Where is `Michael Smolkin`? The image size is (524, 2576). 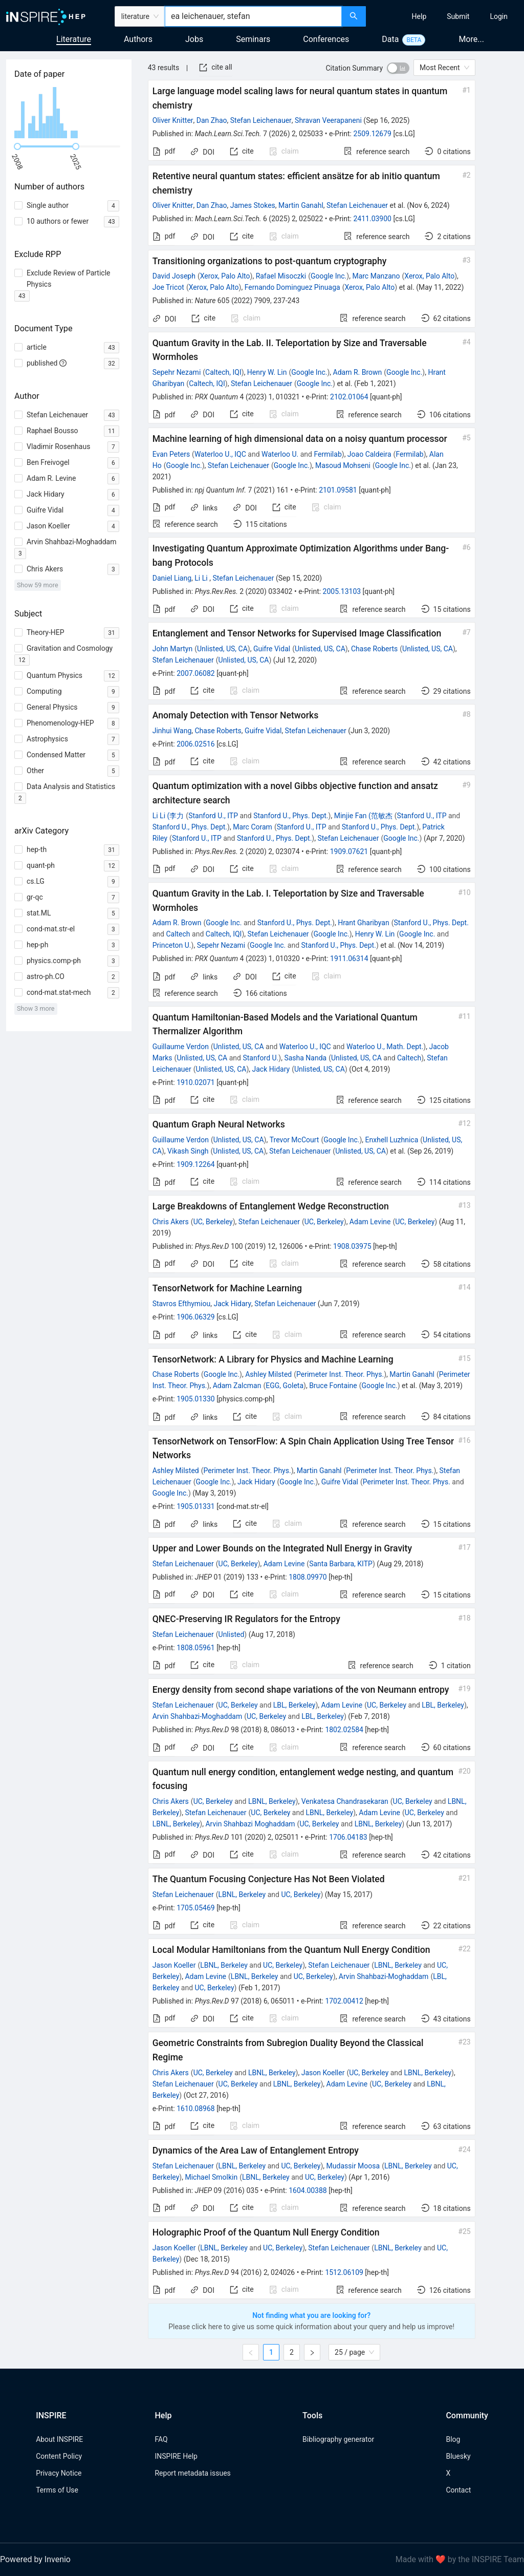
Michael Smolkin is located at coordinates (211, 2177).